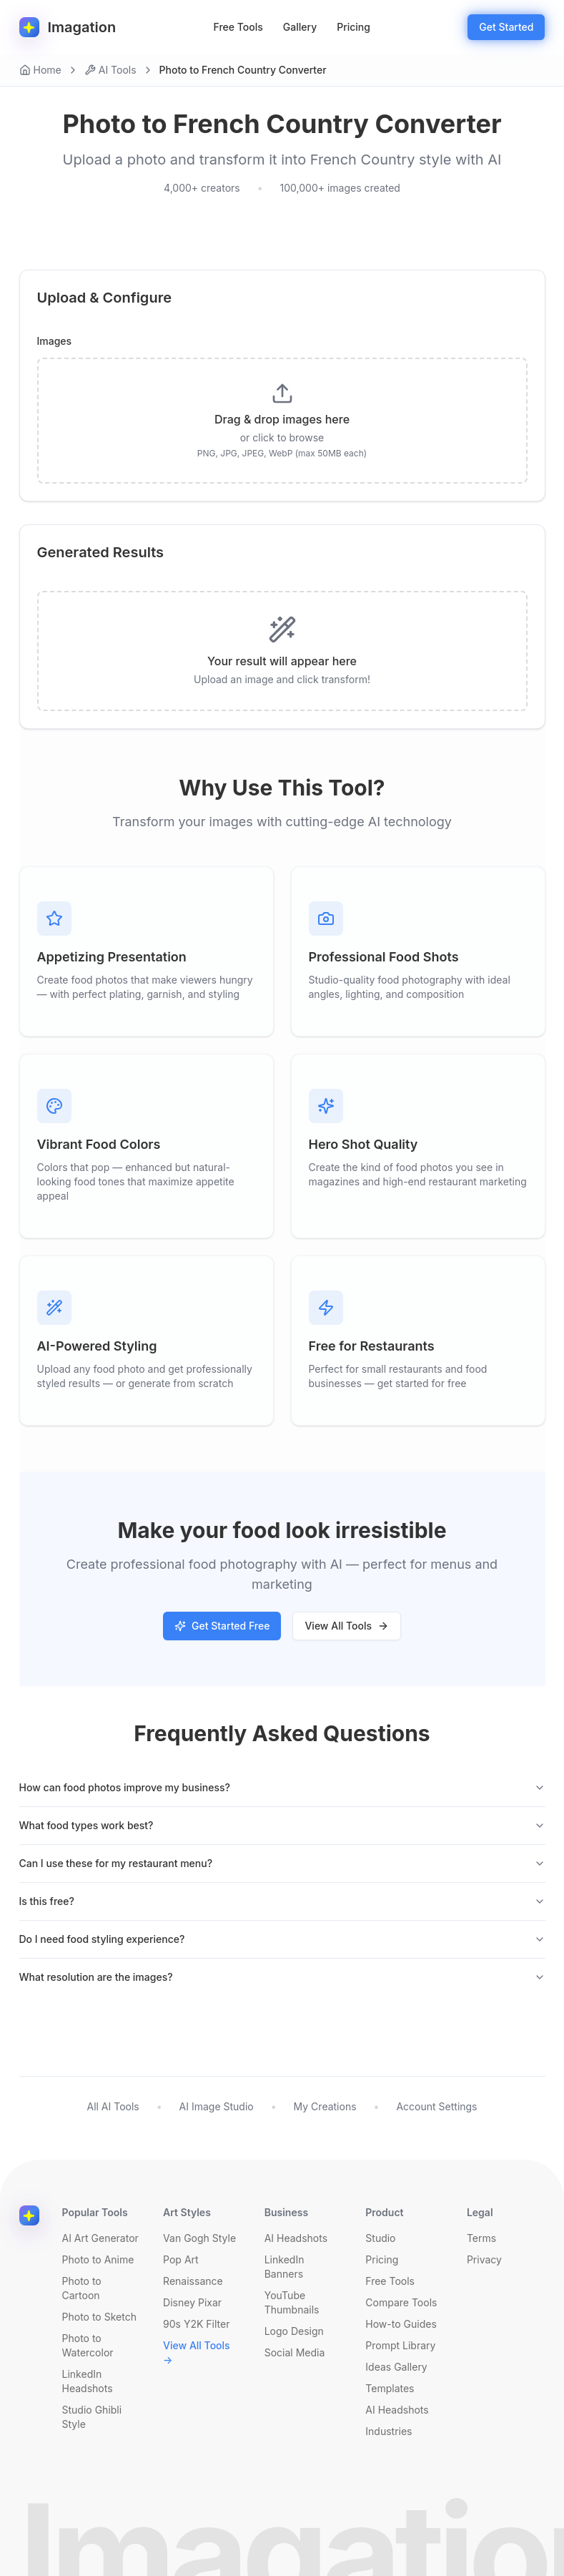 The width and height of the screenshot is (564, 2576). I want to click on Can I use these for my restaurant menu?, so click(282, 1863).